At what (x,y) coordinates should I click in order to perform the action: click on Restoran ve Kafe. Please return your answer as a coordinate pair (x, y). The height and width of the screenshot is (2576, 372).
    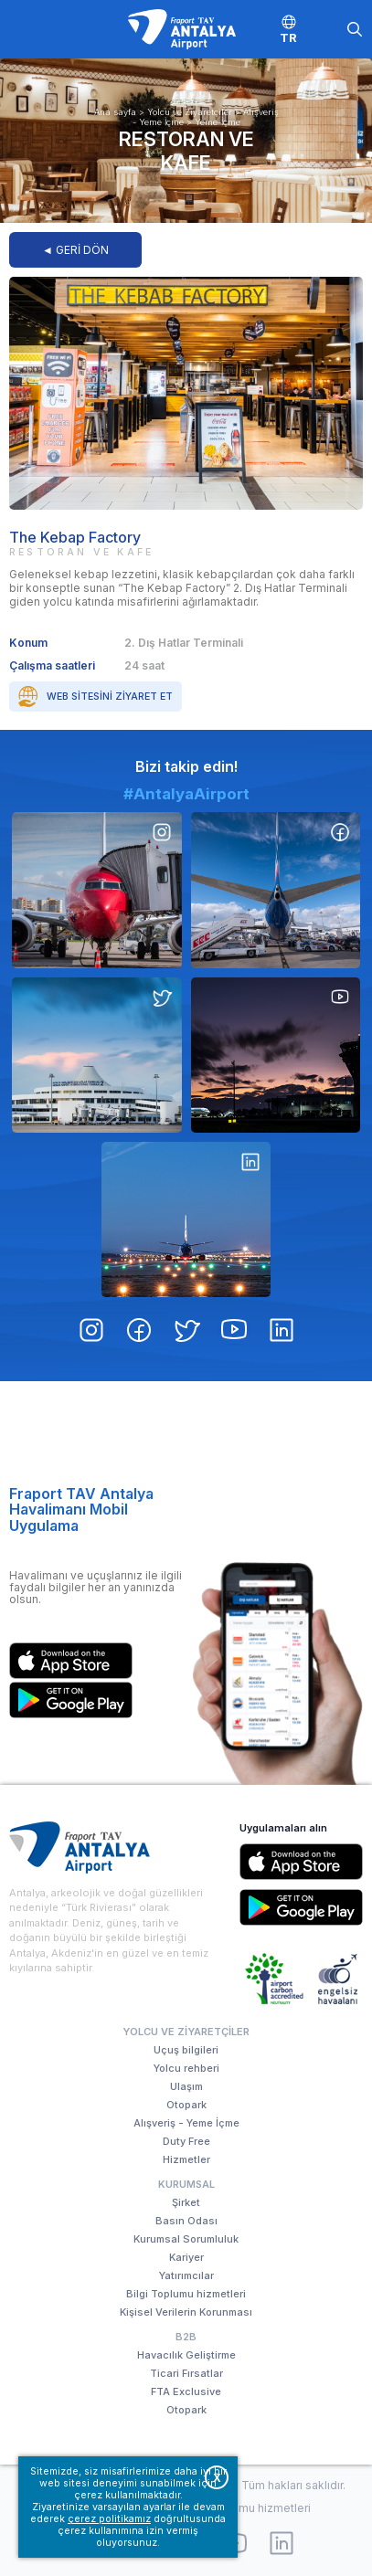
    Looking at the image, I should click on (186, 150).